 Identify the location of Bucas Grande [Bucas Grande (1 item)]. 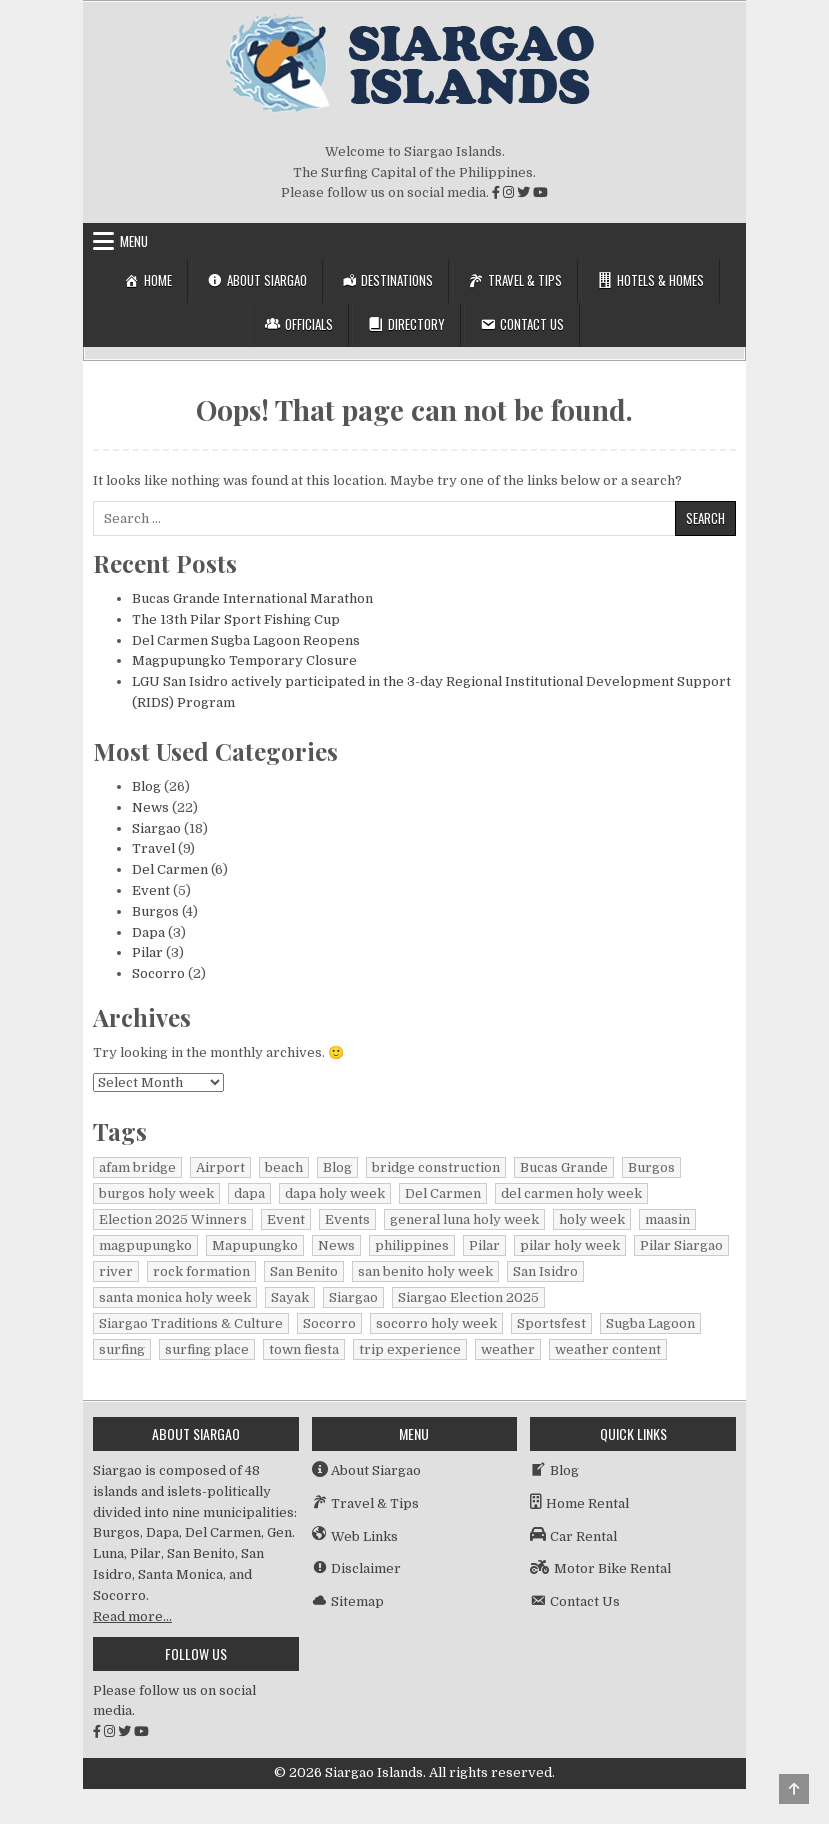
(564, 1167).